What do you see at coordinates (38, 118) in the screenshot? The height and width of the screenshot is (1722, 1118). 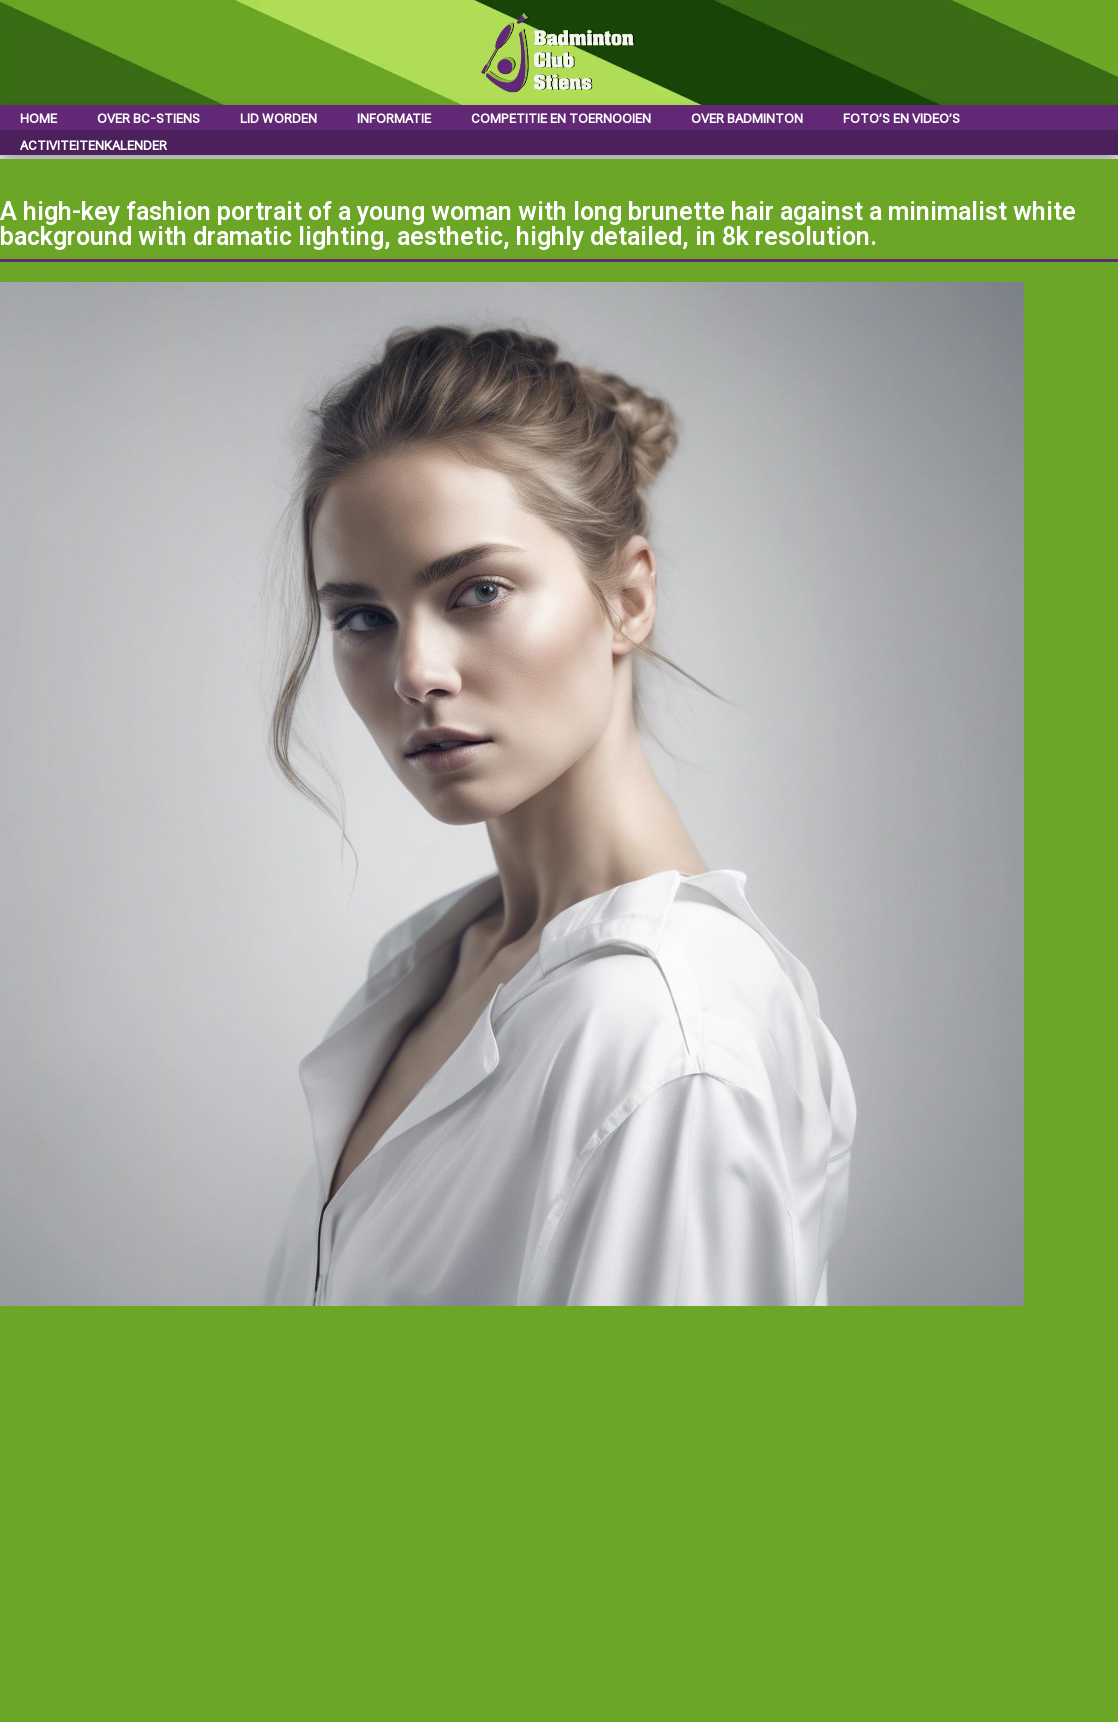 I see `Home` at bounding box center [38, 118].